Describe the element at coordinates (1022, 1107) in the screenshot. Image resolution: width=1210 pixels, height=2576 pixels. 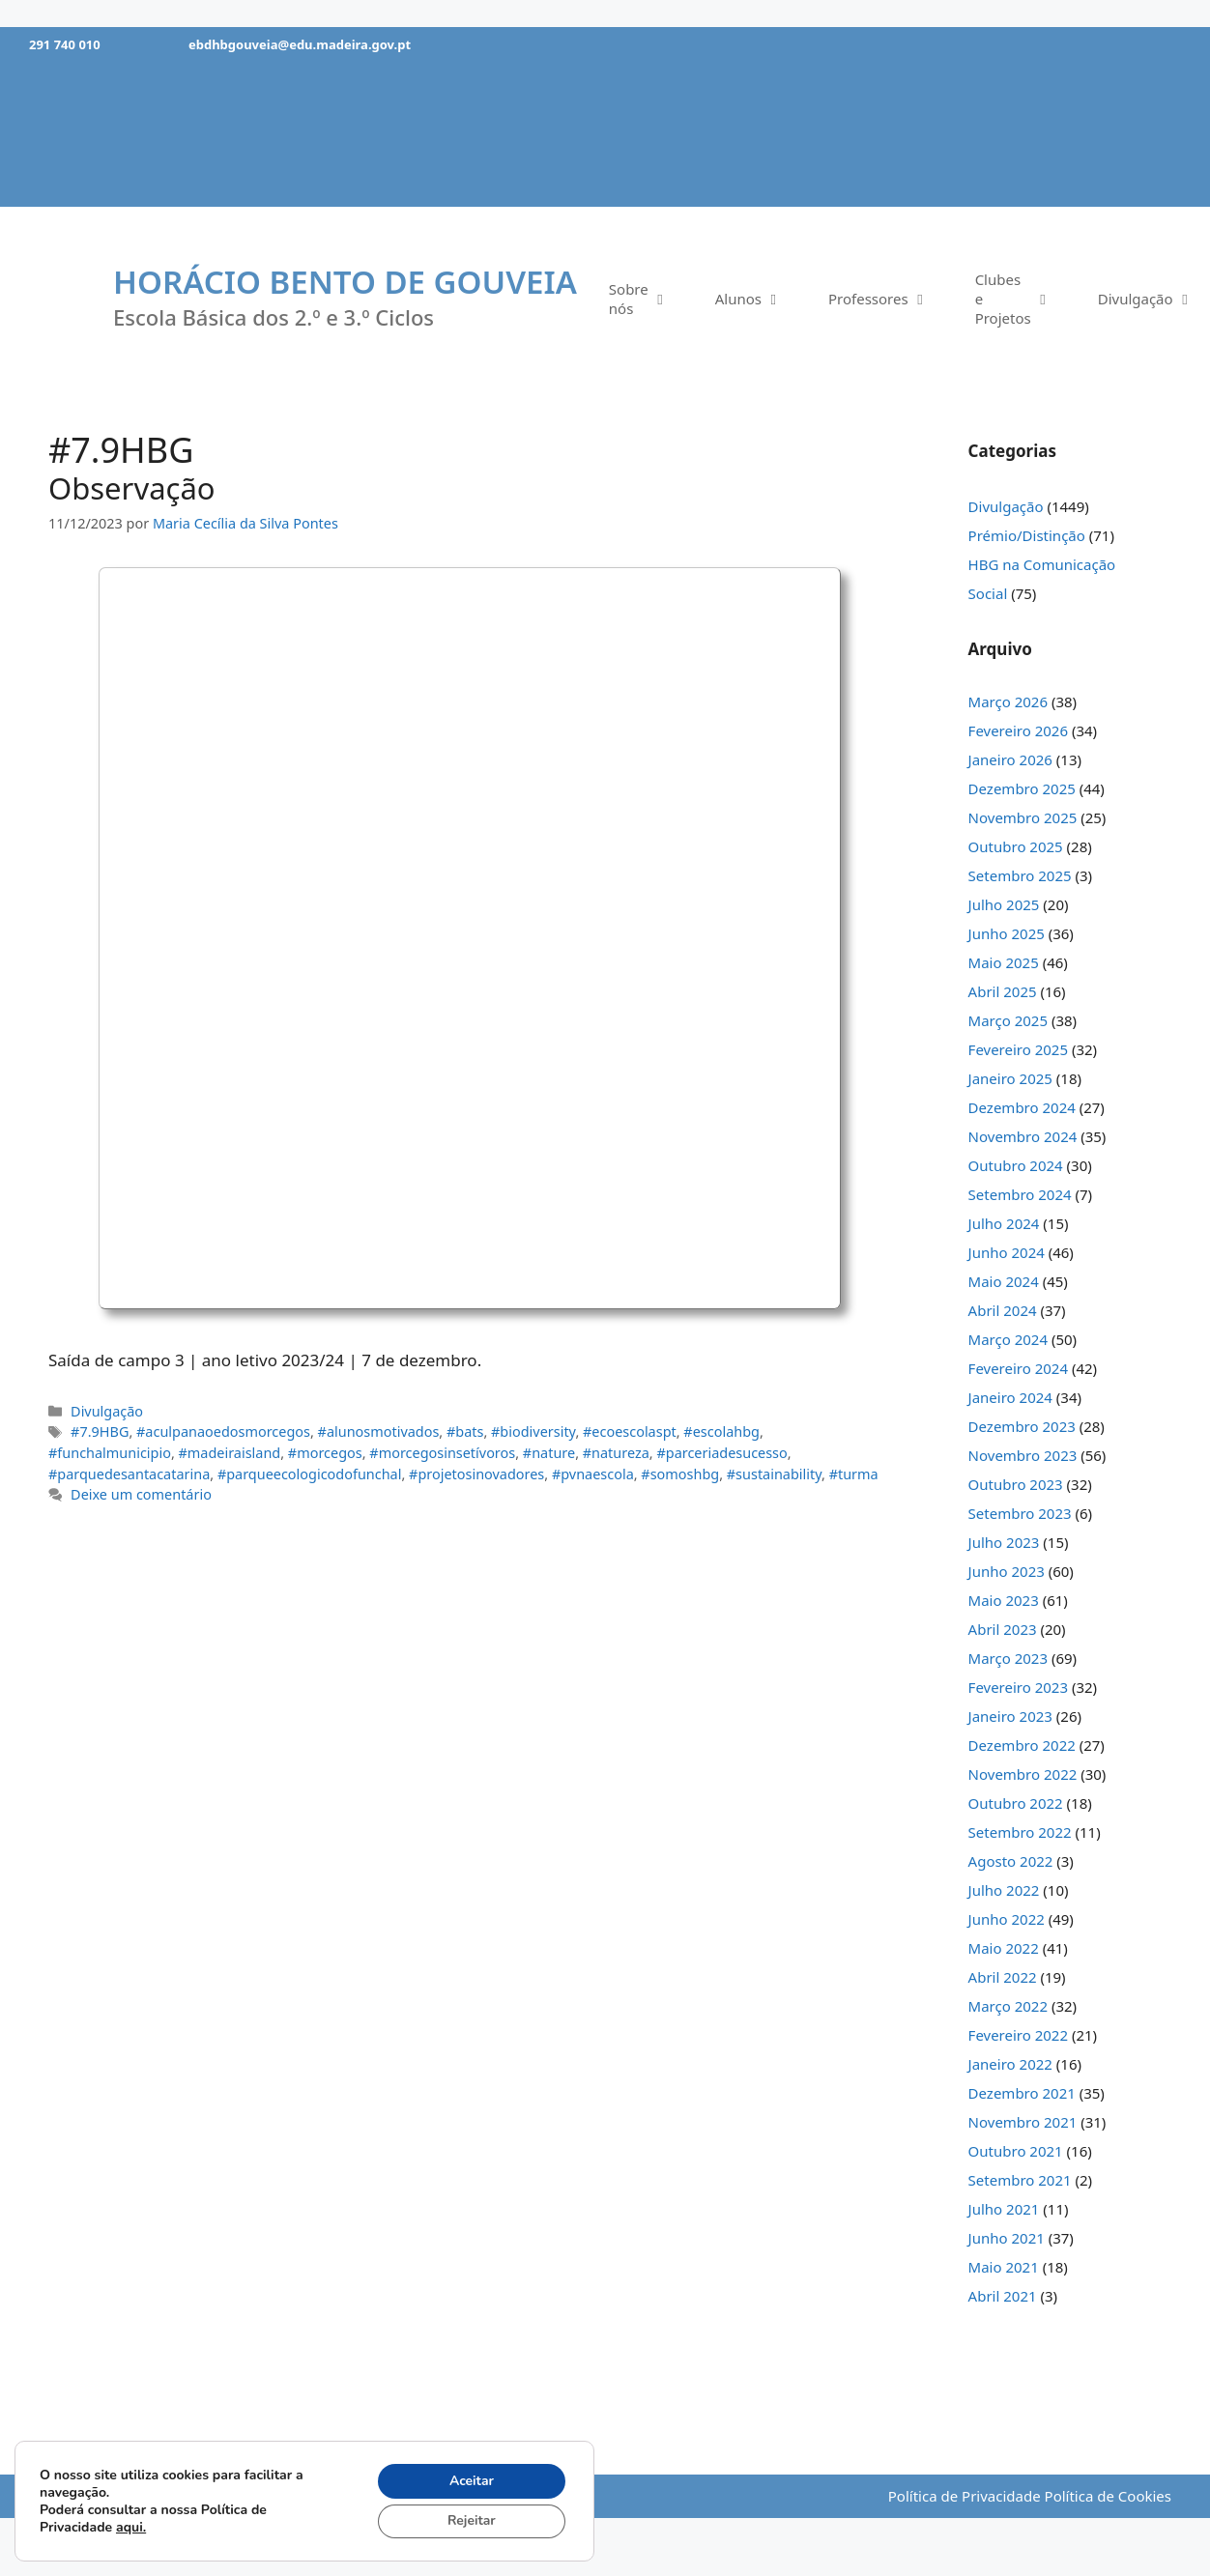
I see `Dezembro 2024` at that location.